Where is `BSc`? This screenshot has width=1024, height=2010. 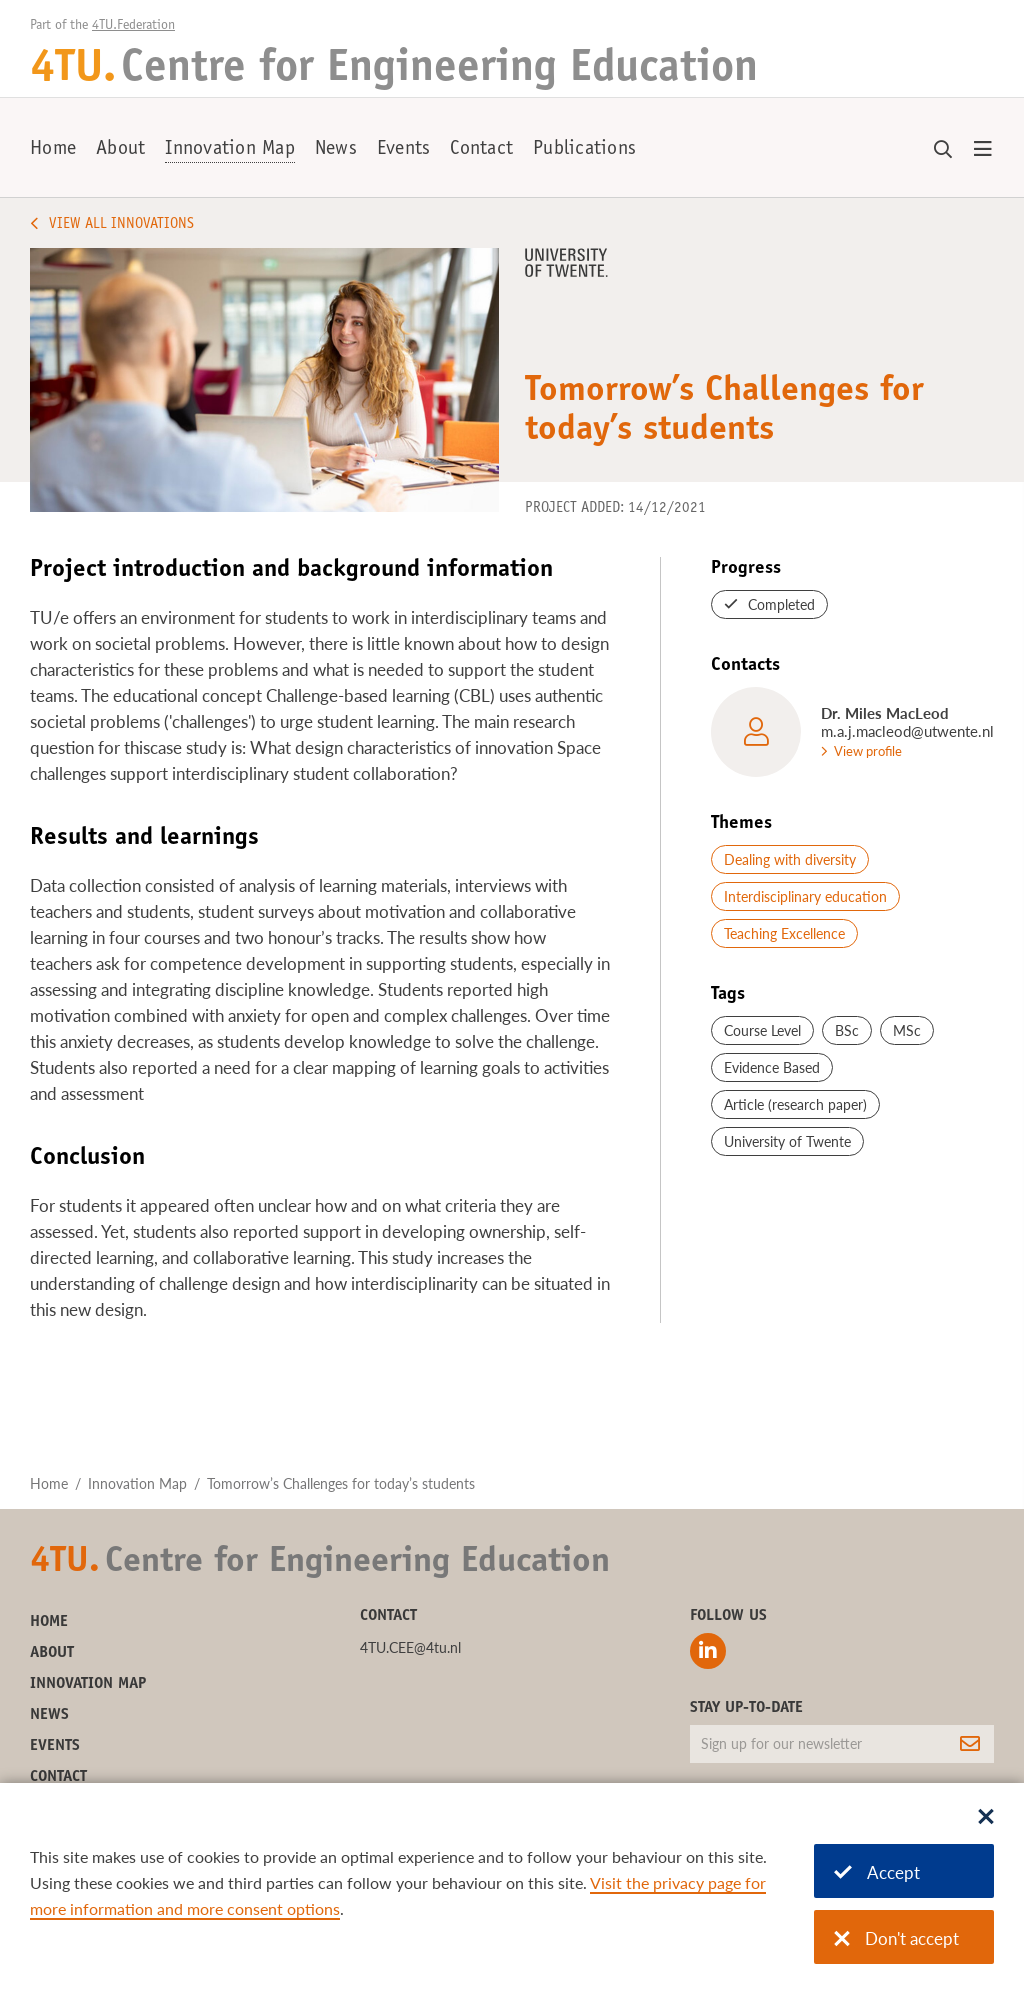 BSc is located at coordinates (847, 1030).